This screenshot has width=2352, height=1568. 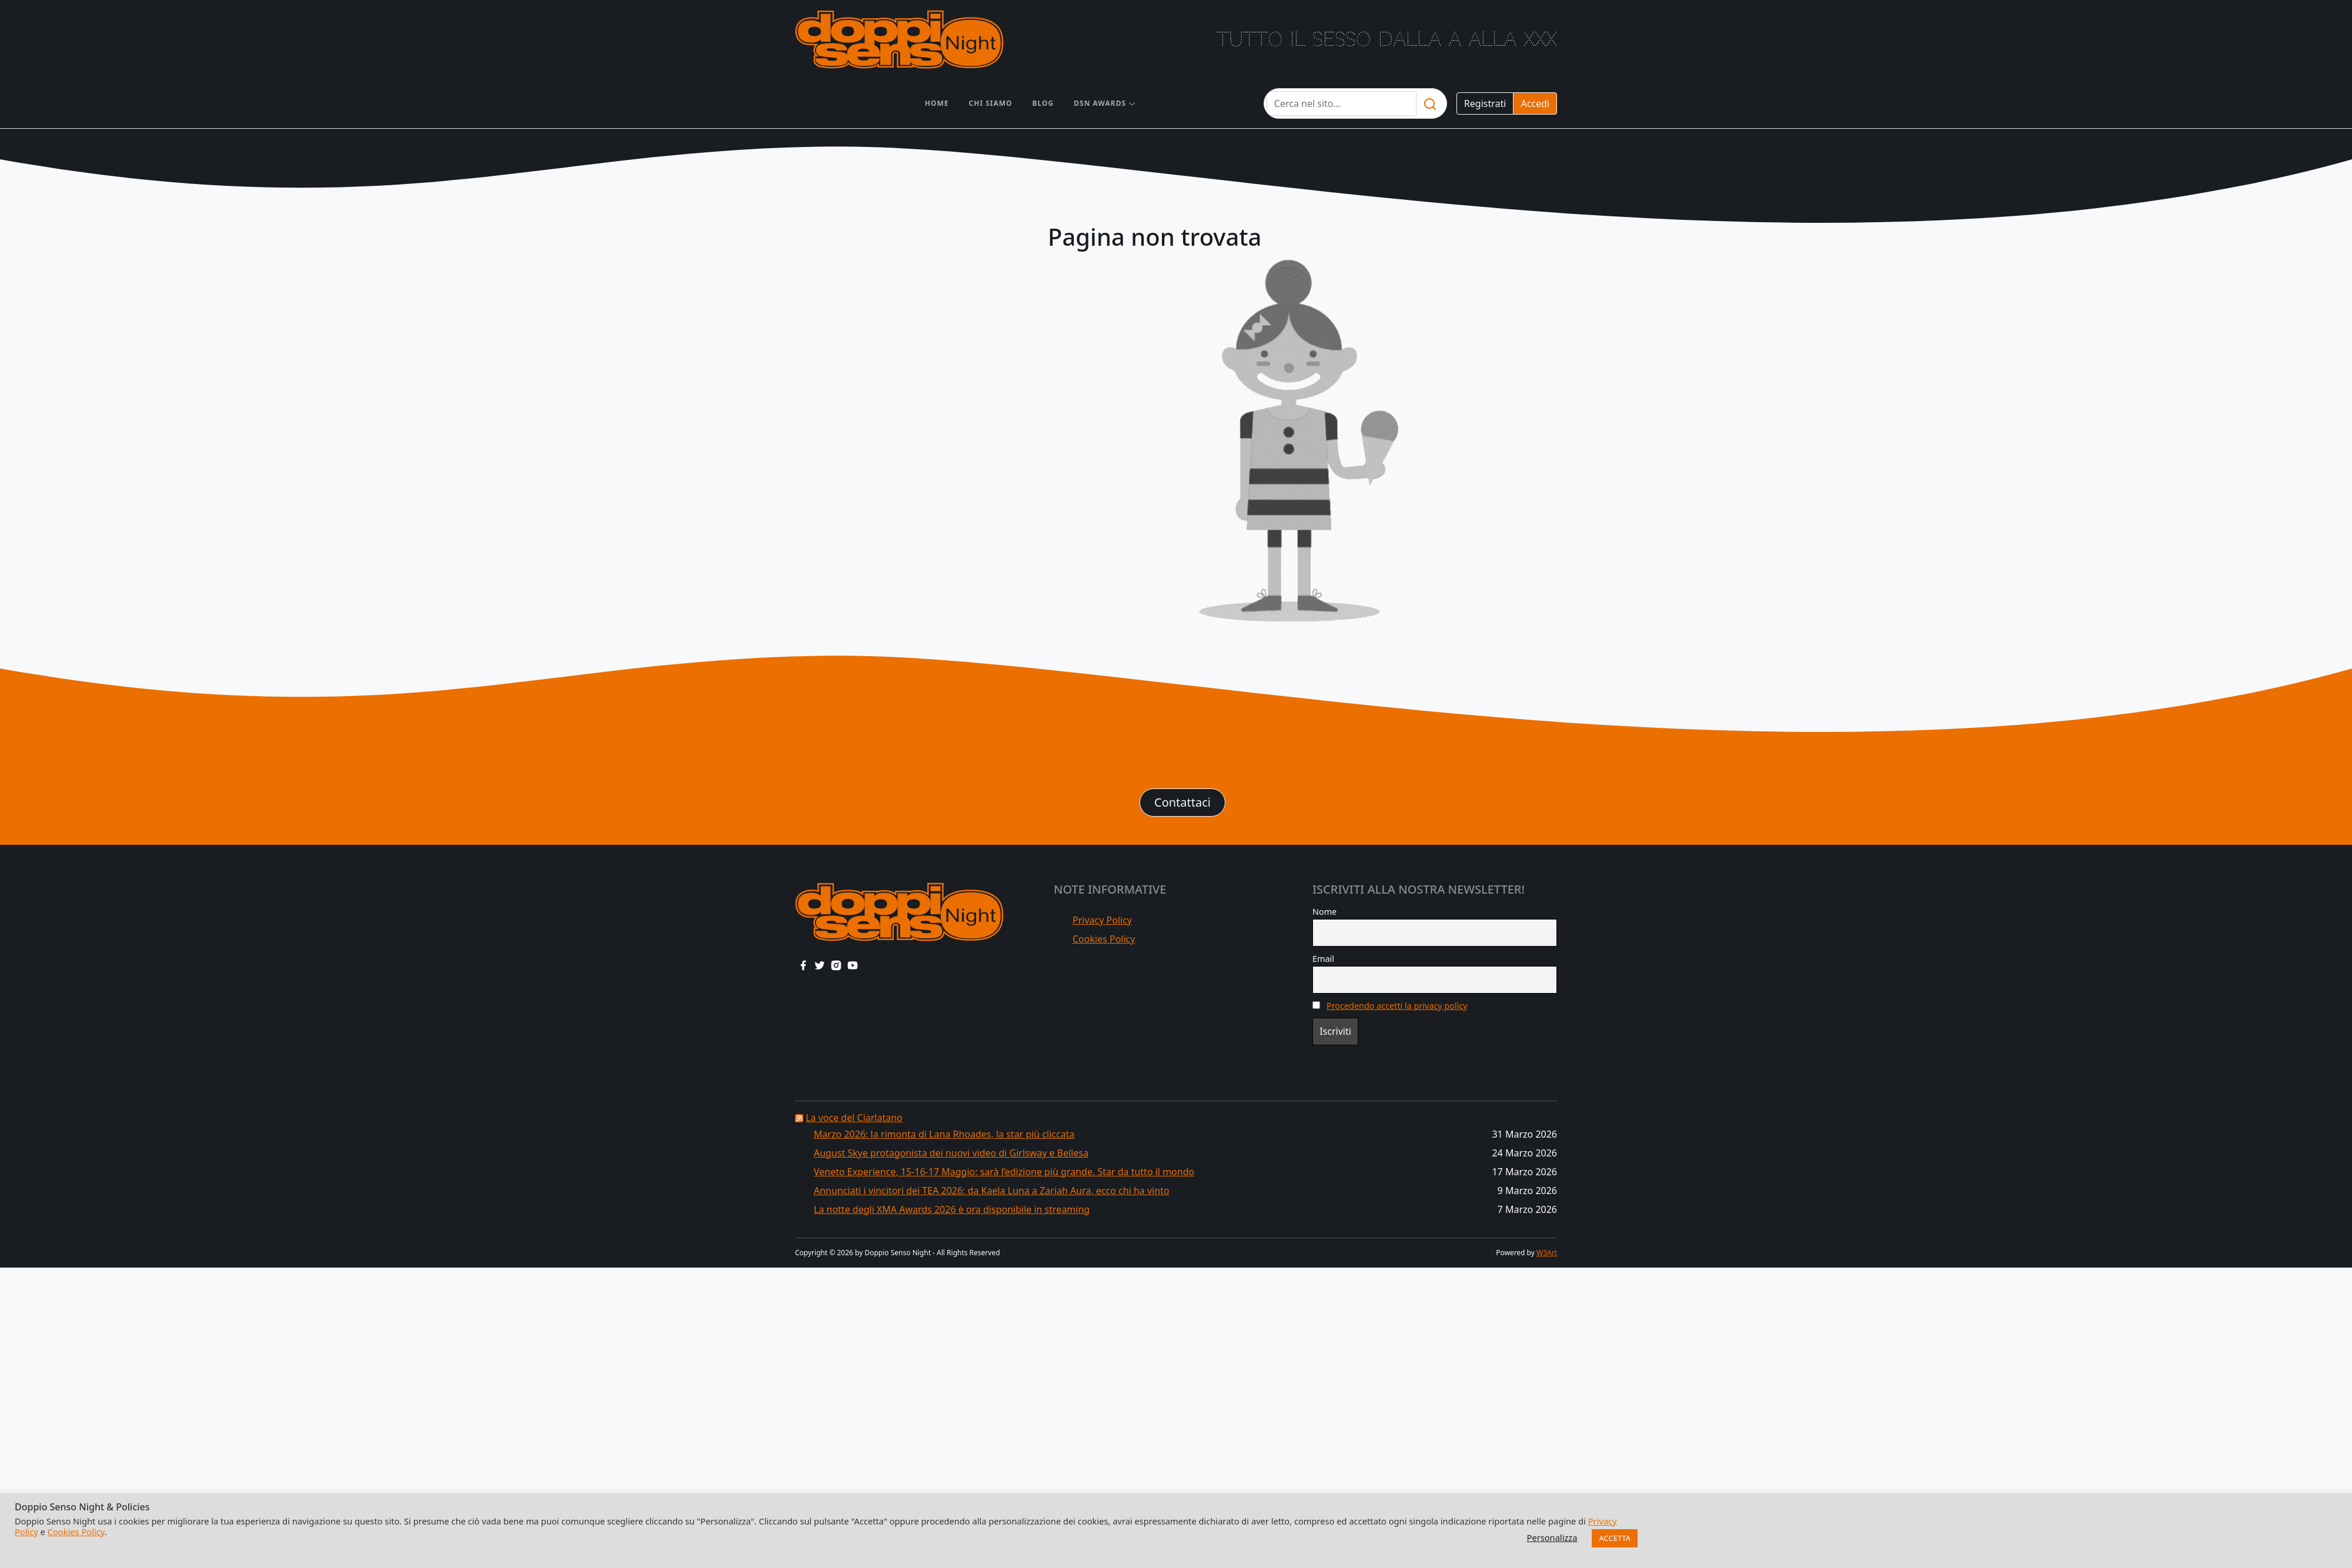 What do you see at coordinates (854, 1117) in the screenshot?
I see `La voce del Ciarlatano` at bounding box center [854, 1117].